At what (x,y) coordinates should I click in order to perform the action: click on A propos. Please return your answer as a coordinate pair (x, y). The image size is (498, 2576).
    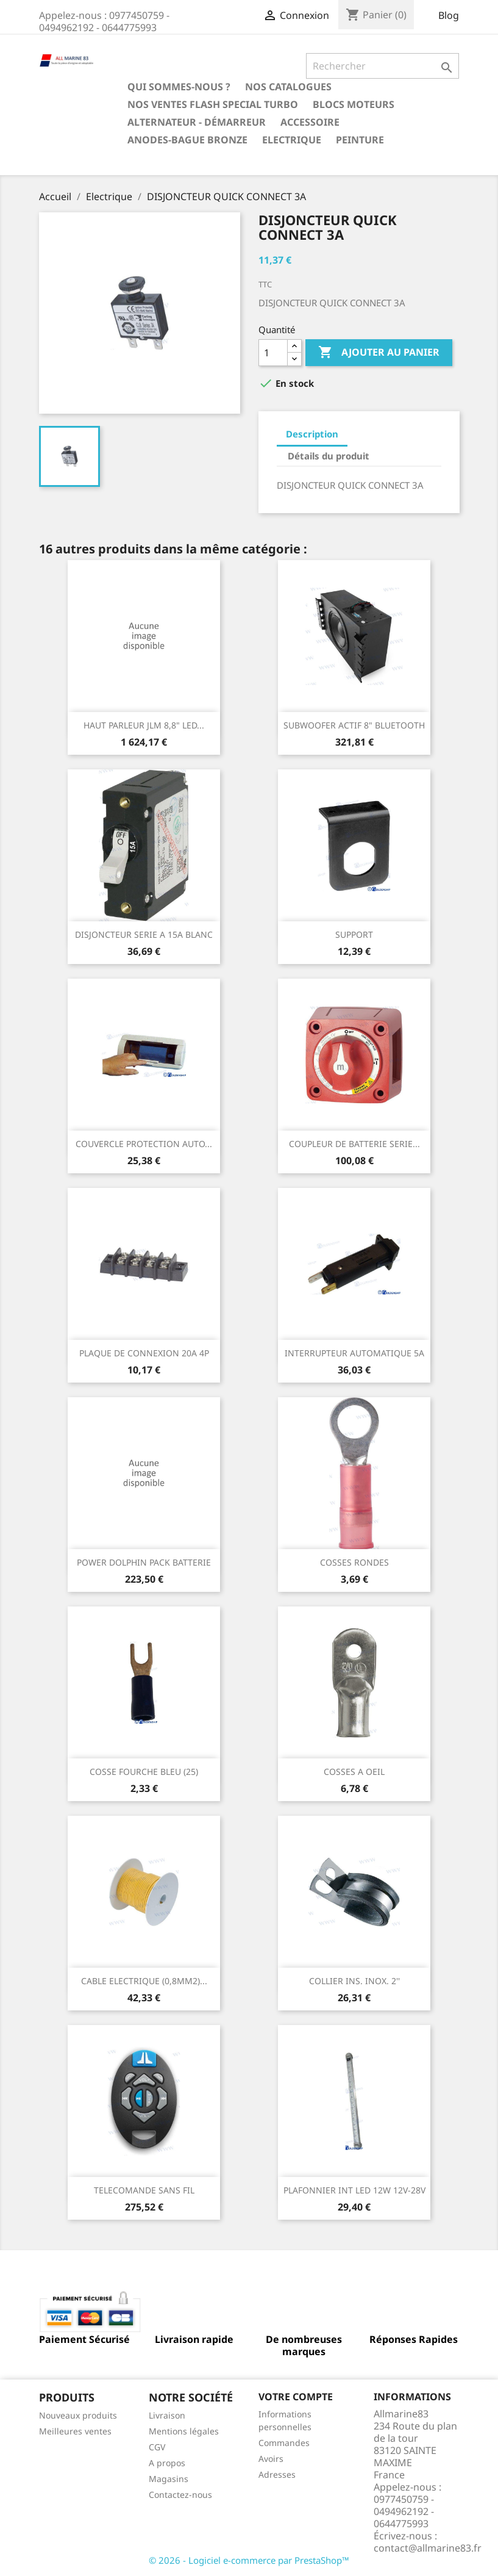
    Looking at the image, I should click on (167, 2463).